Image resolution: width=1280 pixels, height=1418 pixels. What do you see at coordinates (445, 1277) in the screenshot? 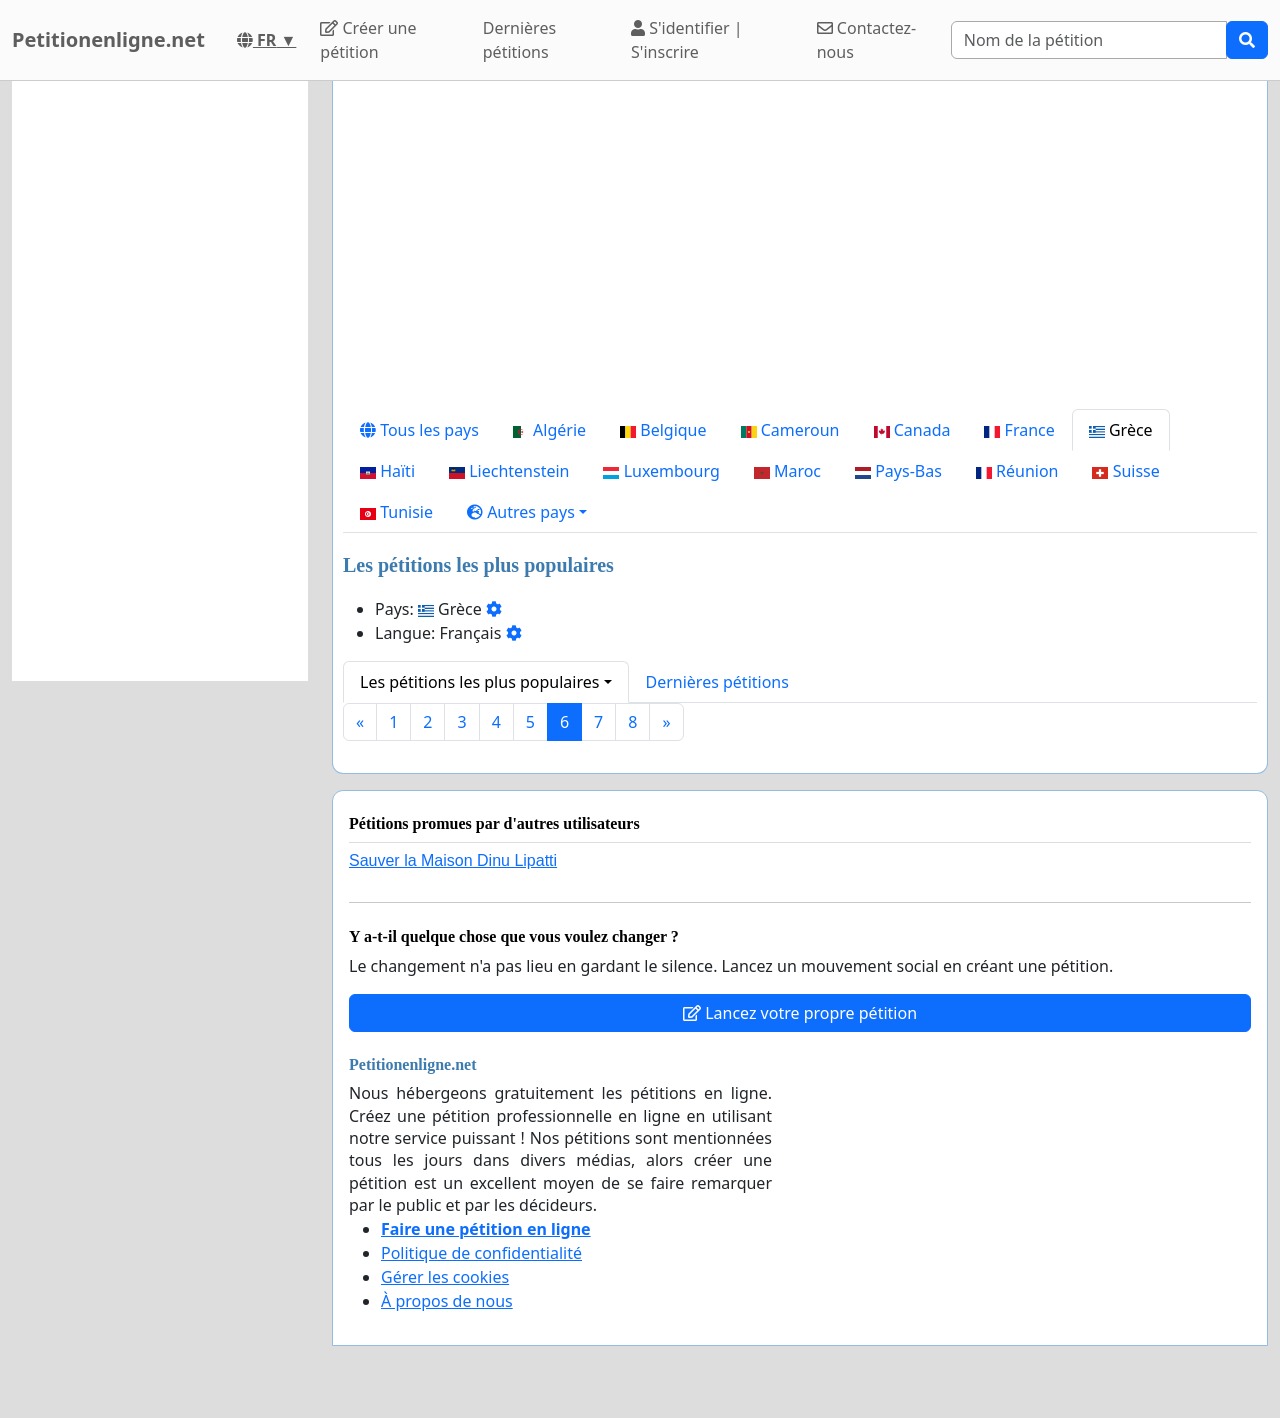
I see `Gérer les cookies` at bounding box center [445, 1277].